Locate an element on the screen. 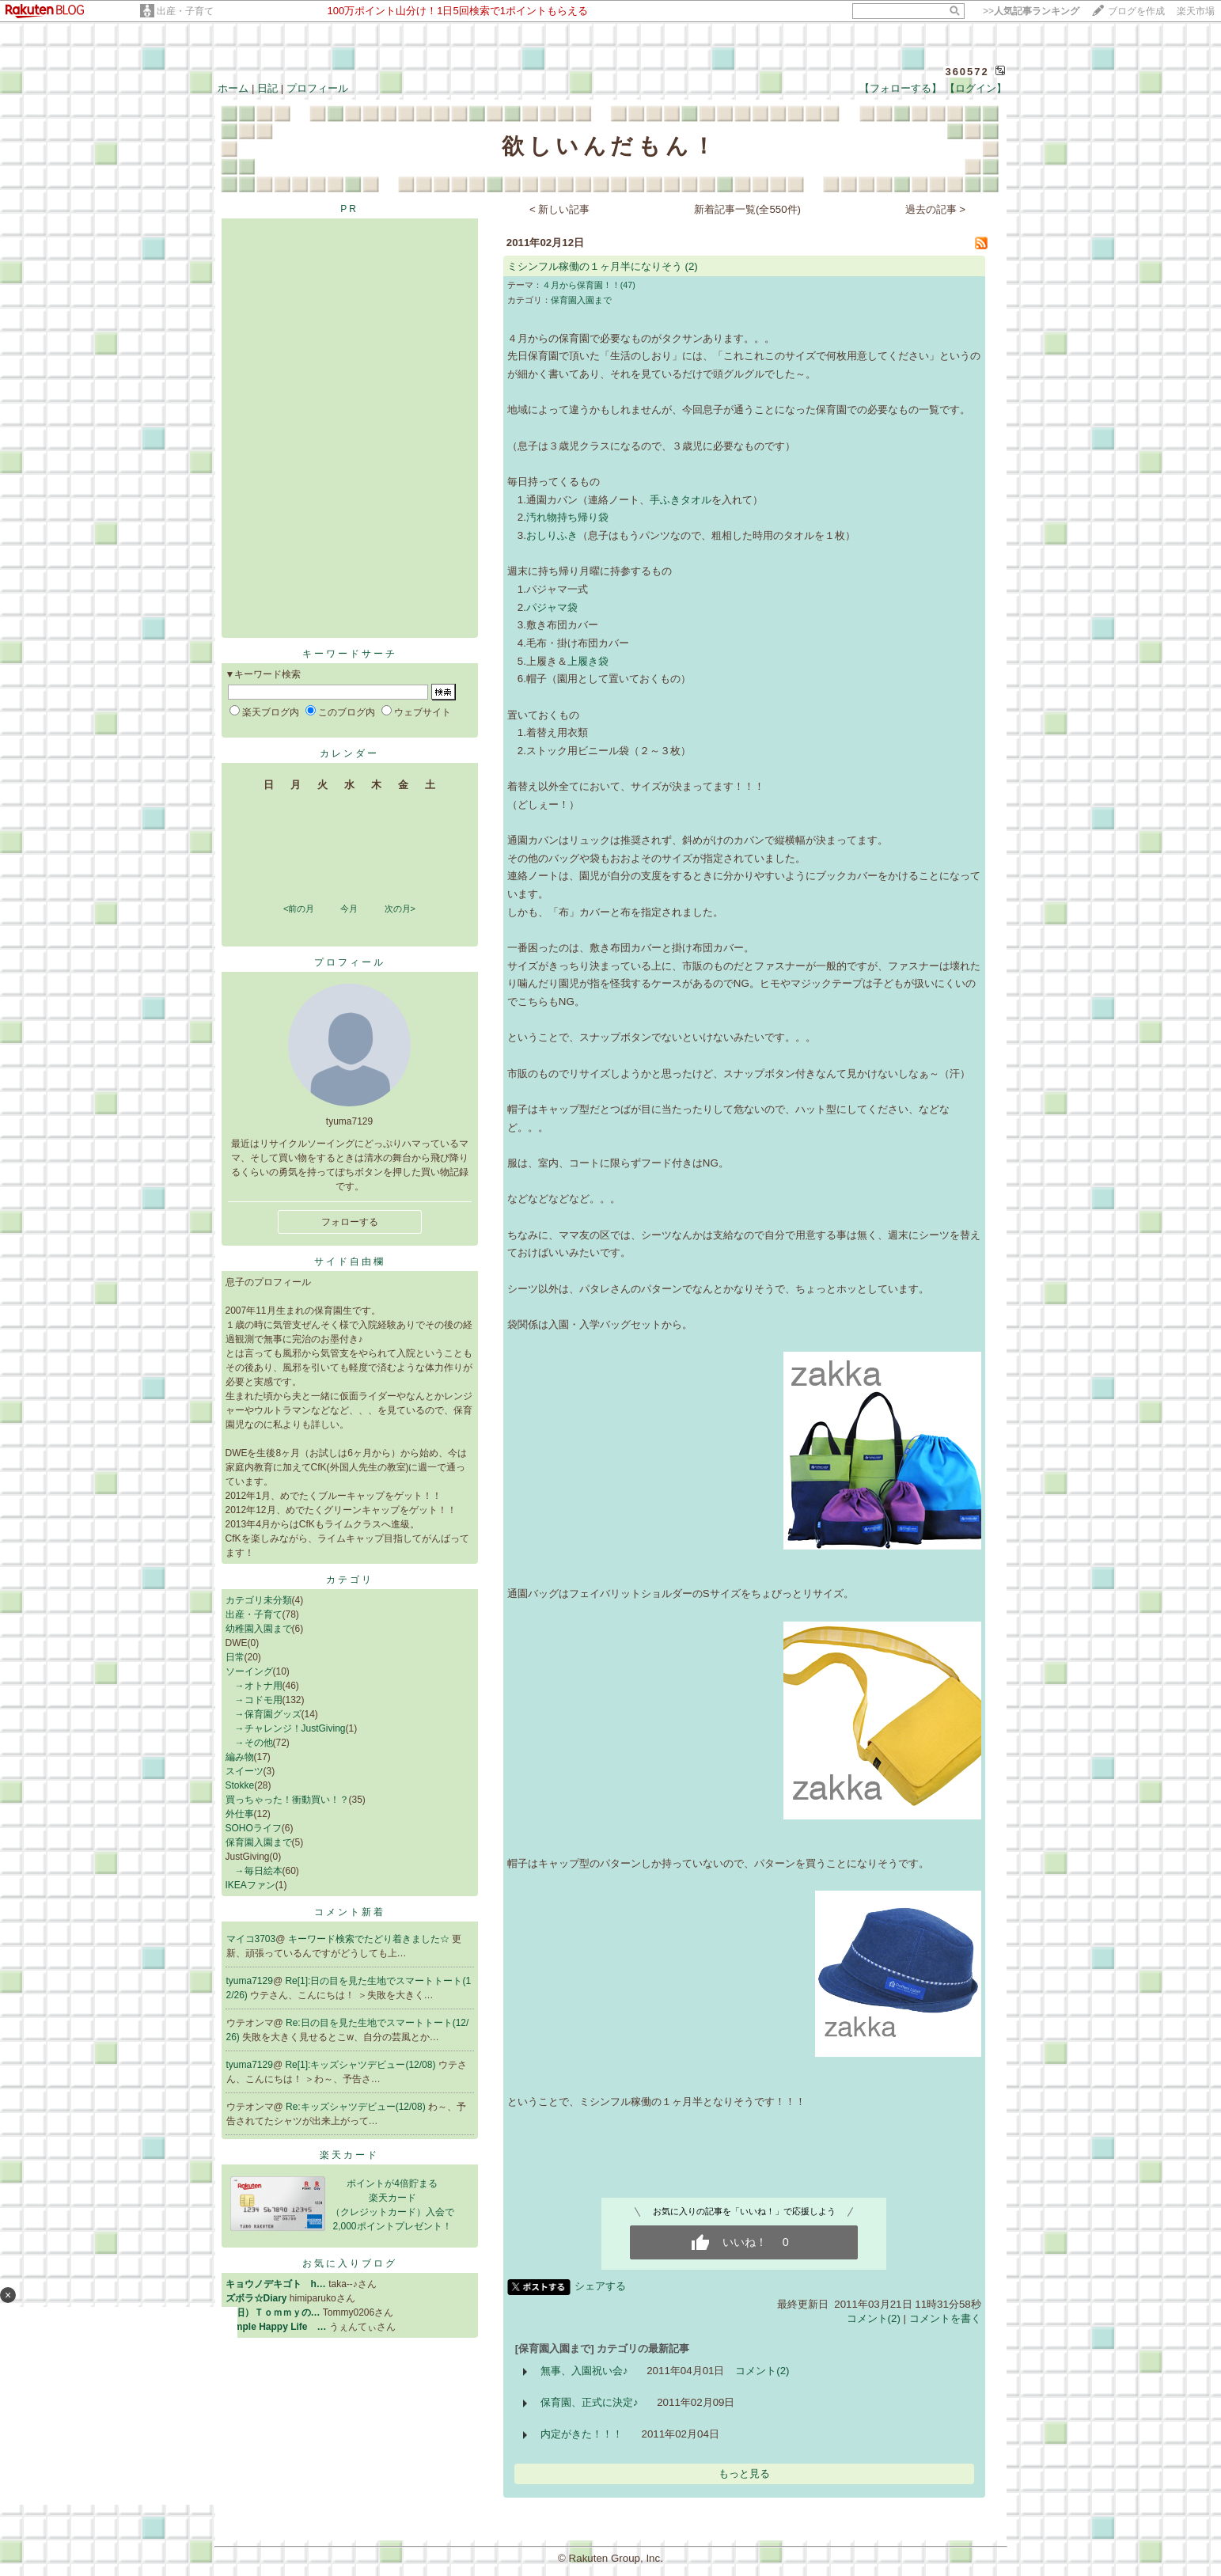 Image resolution: width=1221 pixels, height=2576 pixels. →毎日絵本 is located at coordinates (254, 1870).